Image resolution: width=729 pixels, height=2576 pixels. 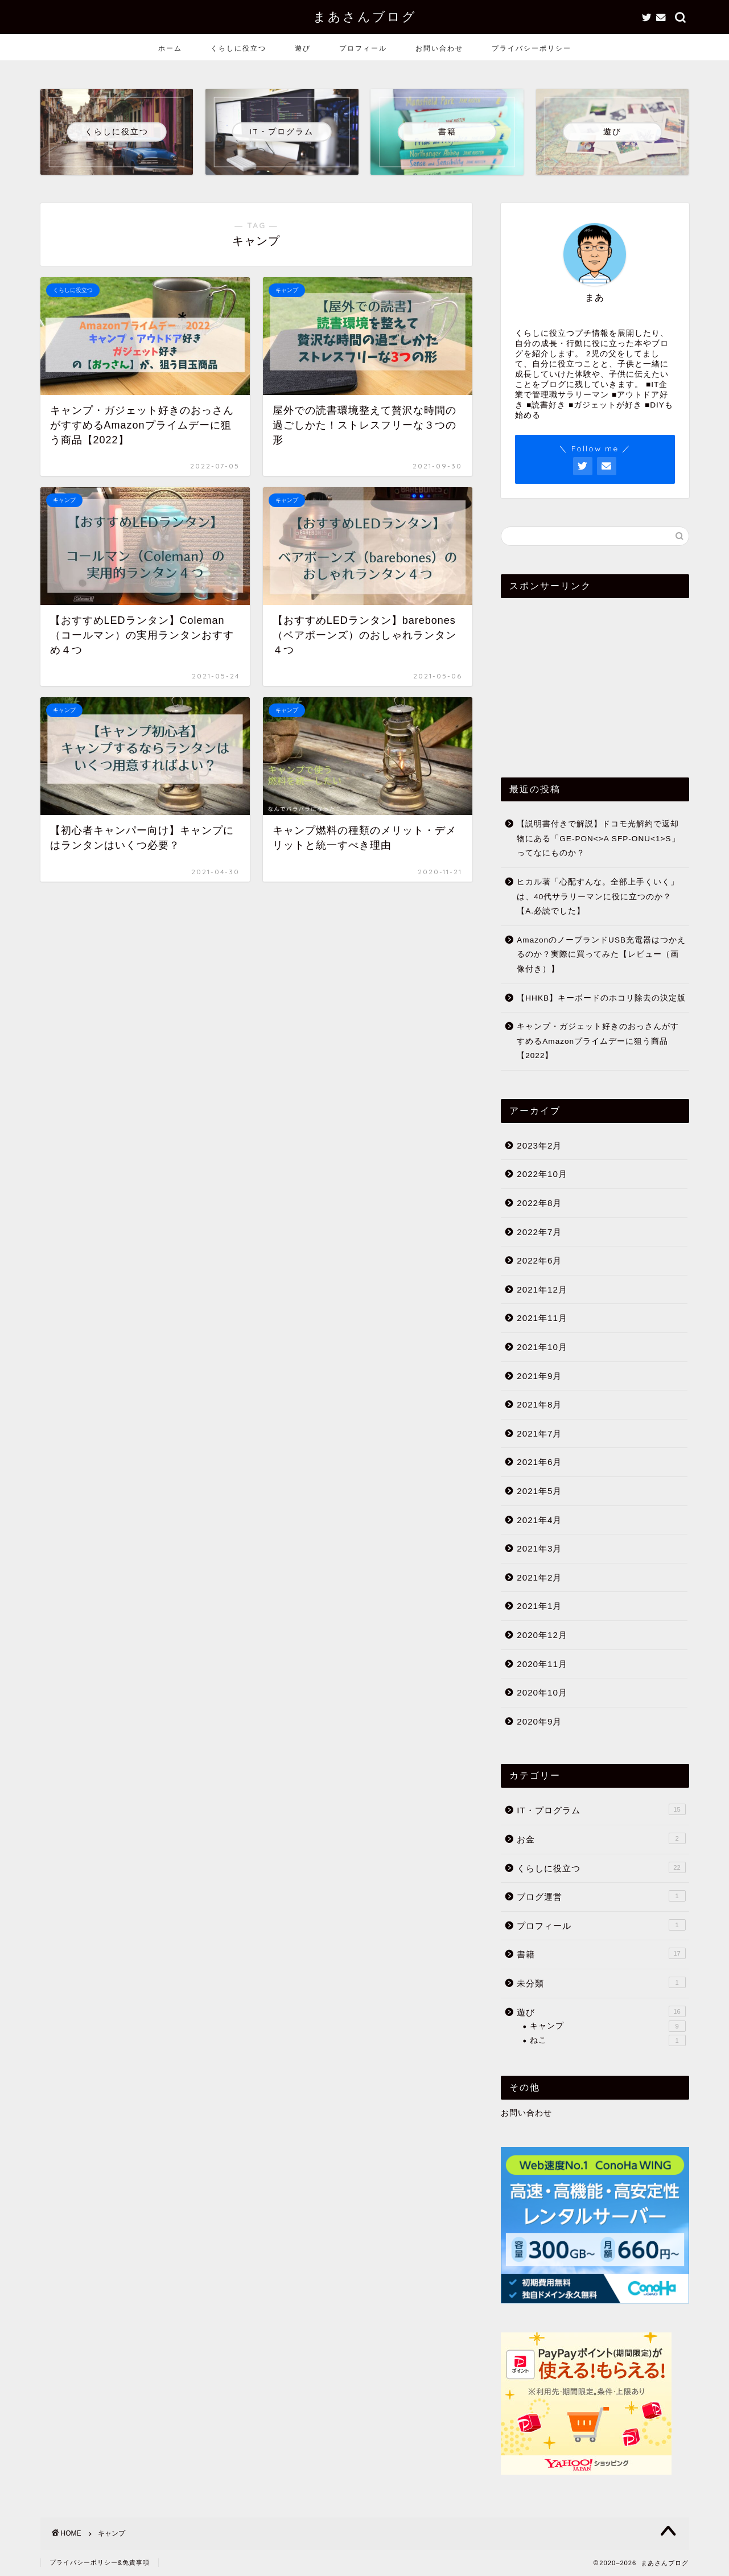 What do you see at coordinates (601, 1982) in the screenshot?
I see `未分類` at bounding box center [601, 1982].